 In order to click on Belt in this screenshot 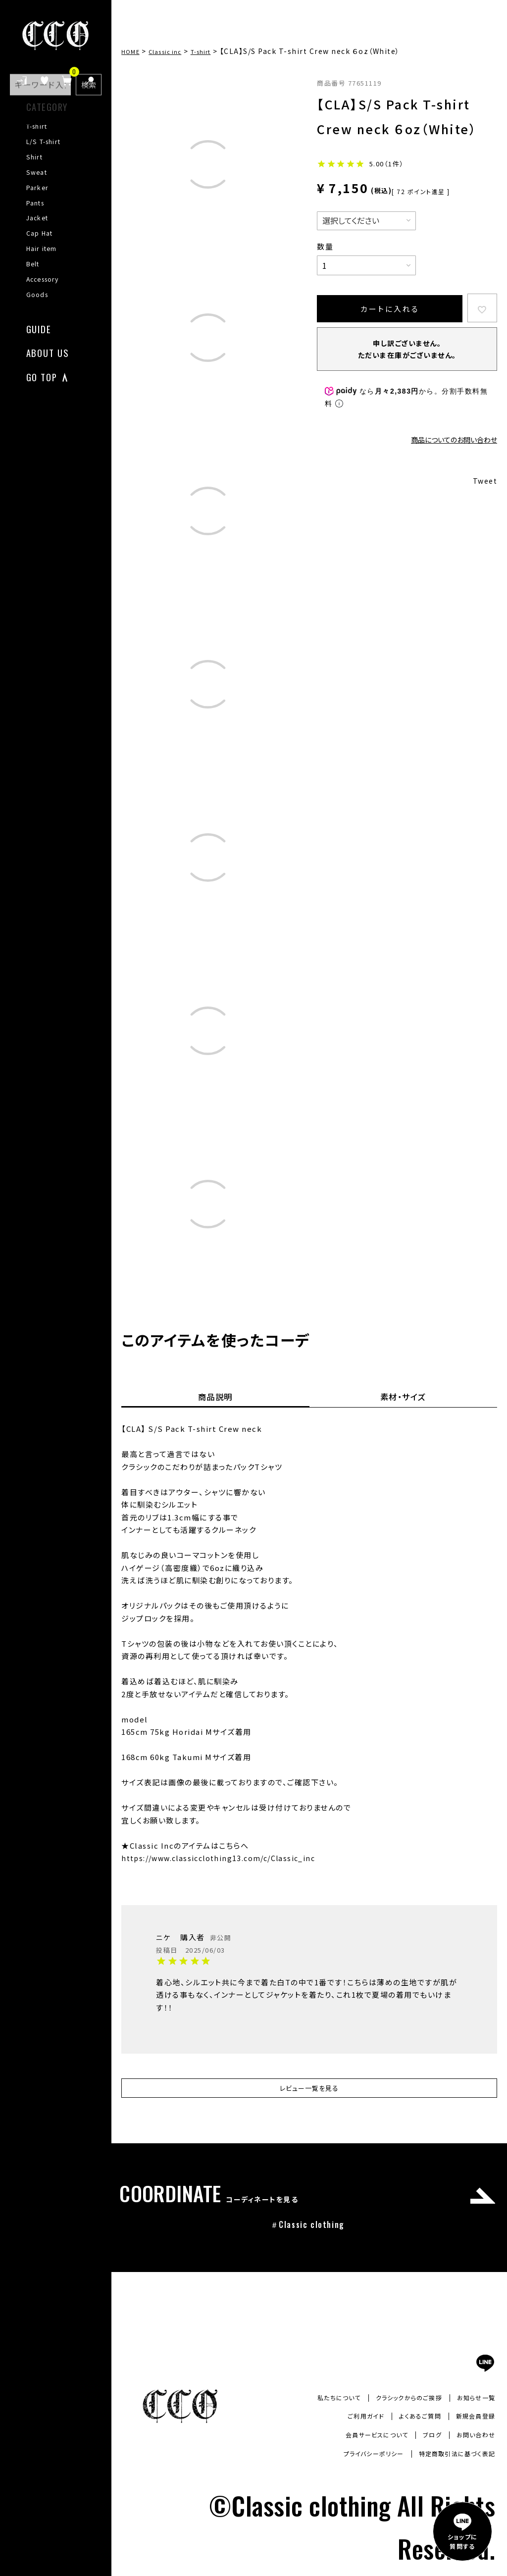, I will do `click(33, 263)`.